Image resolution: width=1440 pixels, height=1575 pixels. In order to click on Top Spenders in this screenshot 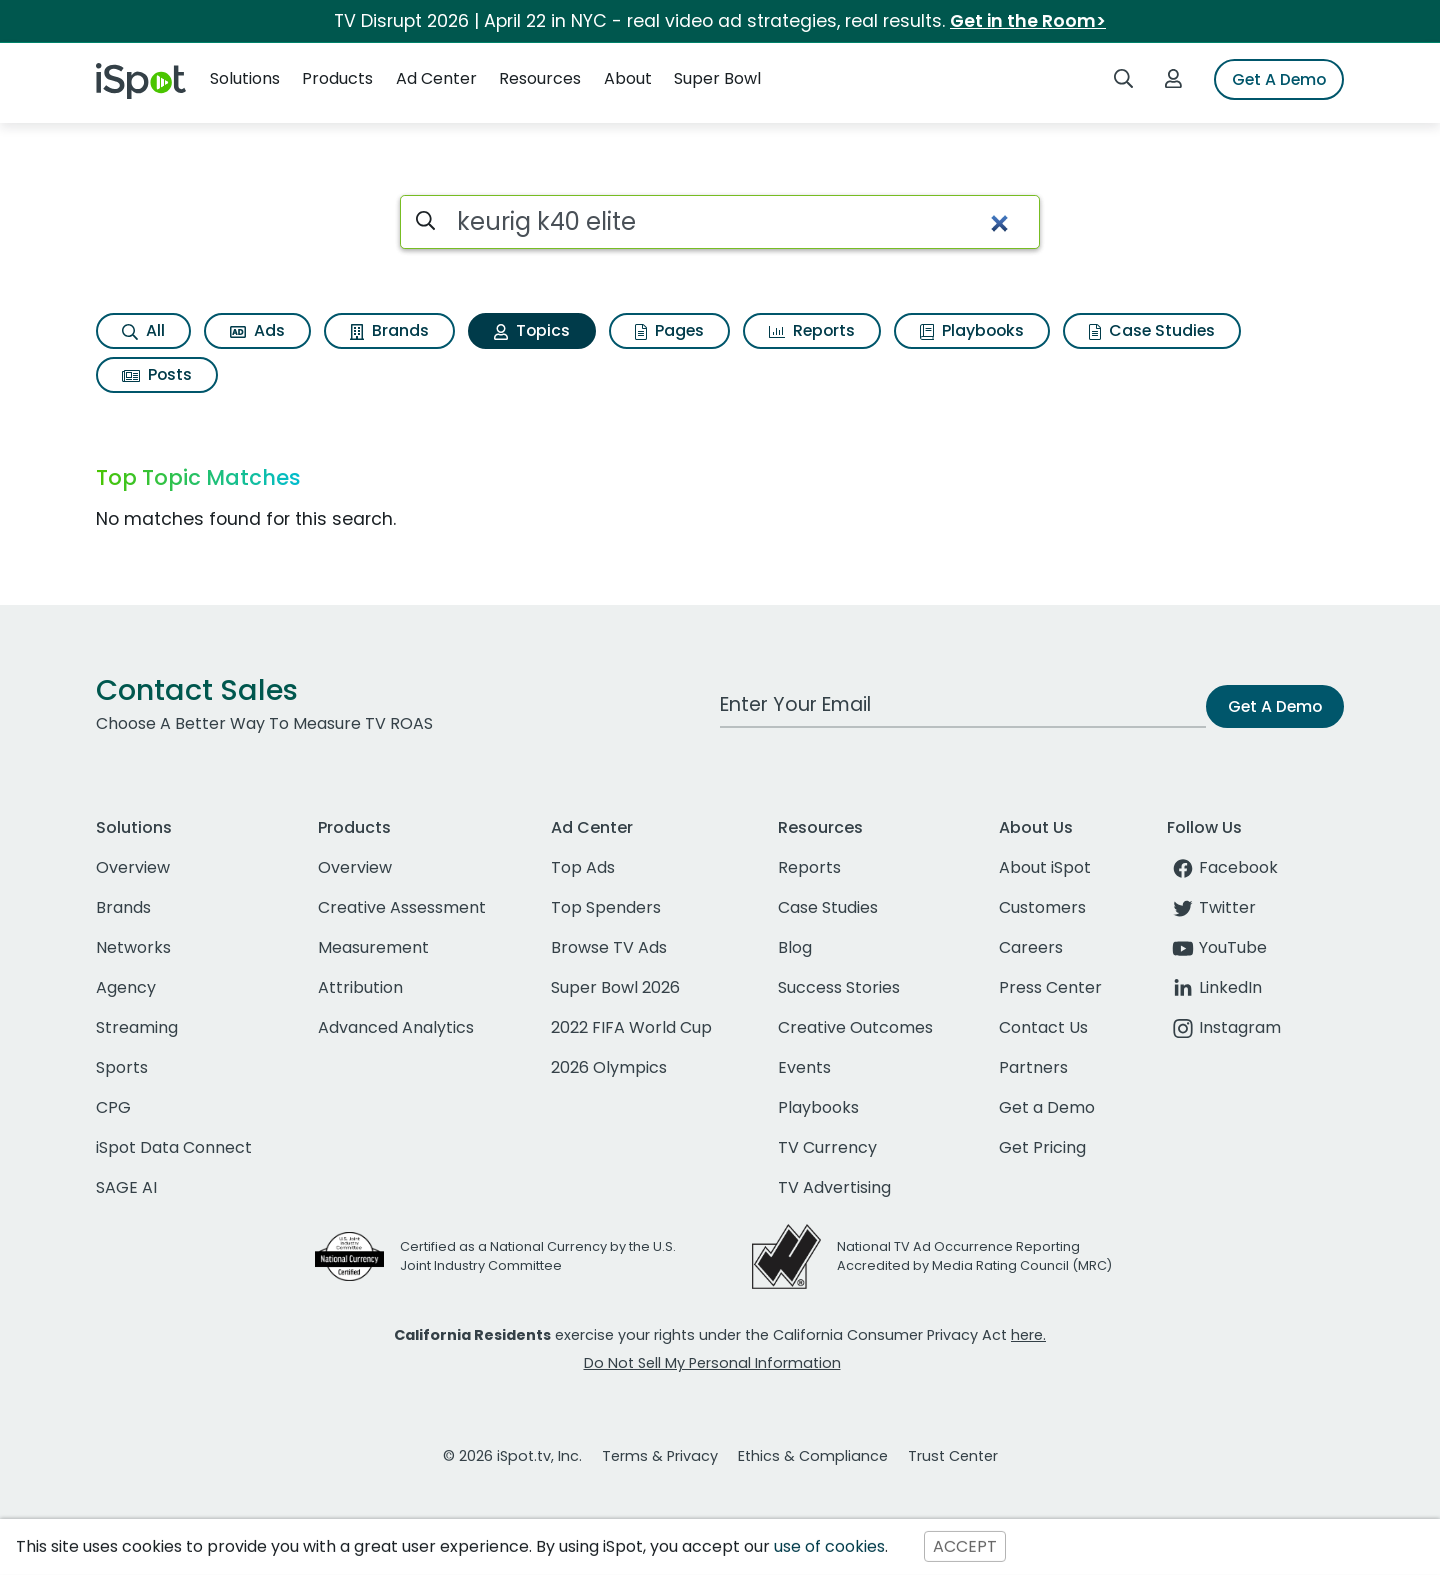, I will do `click(606, 907)`.